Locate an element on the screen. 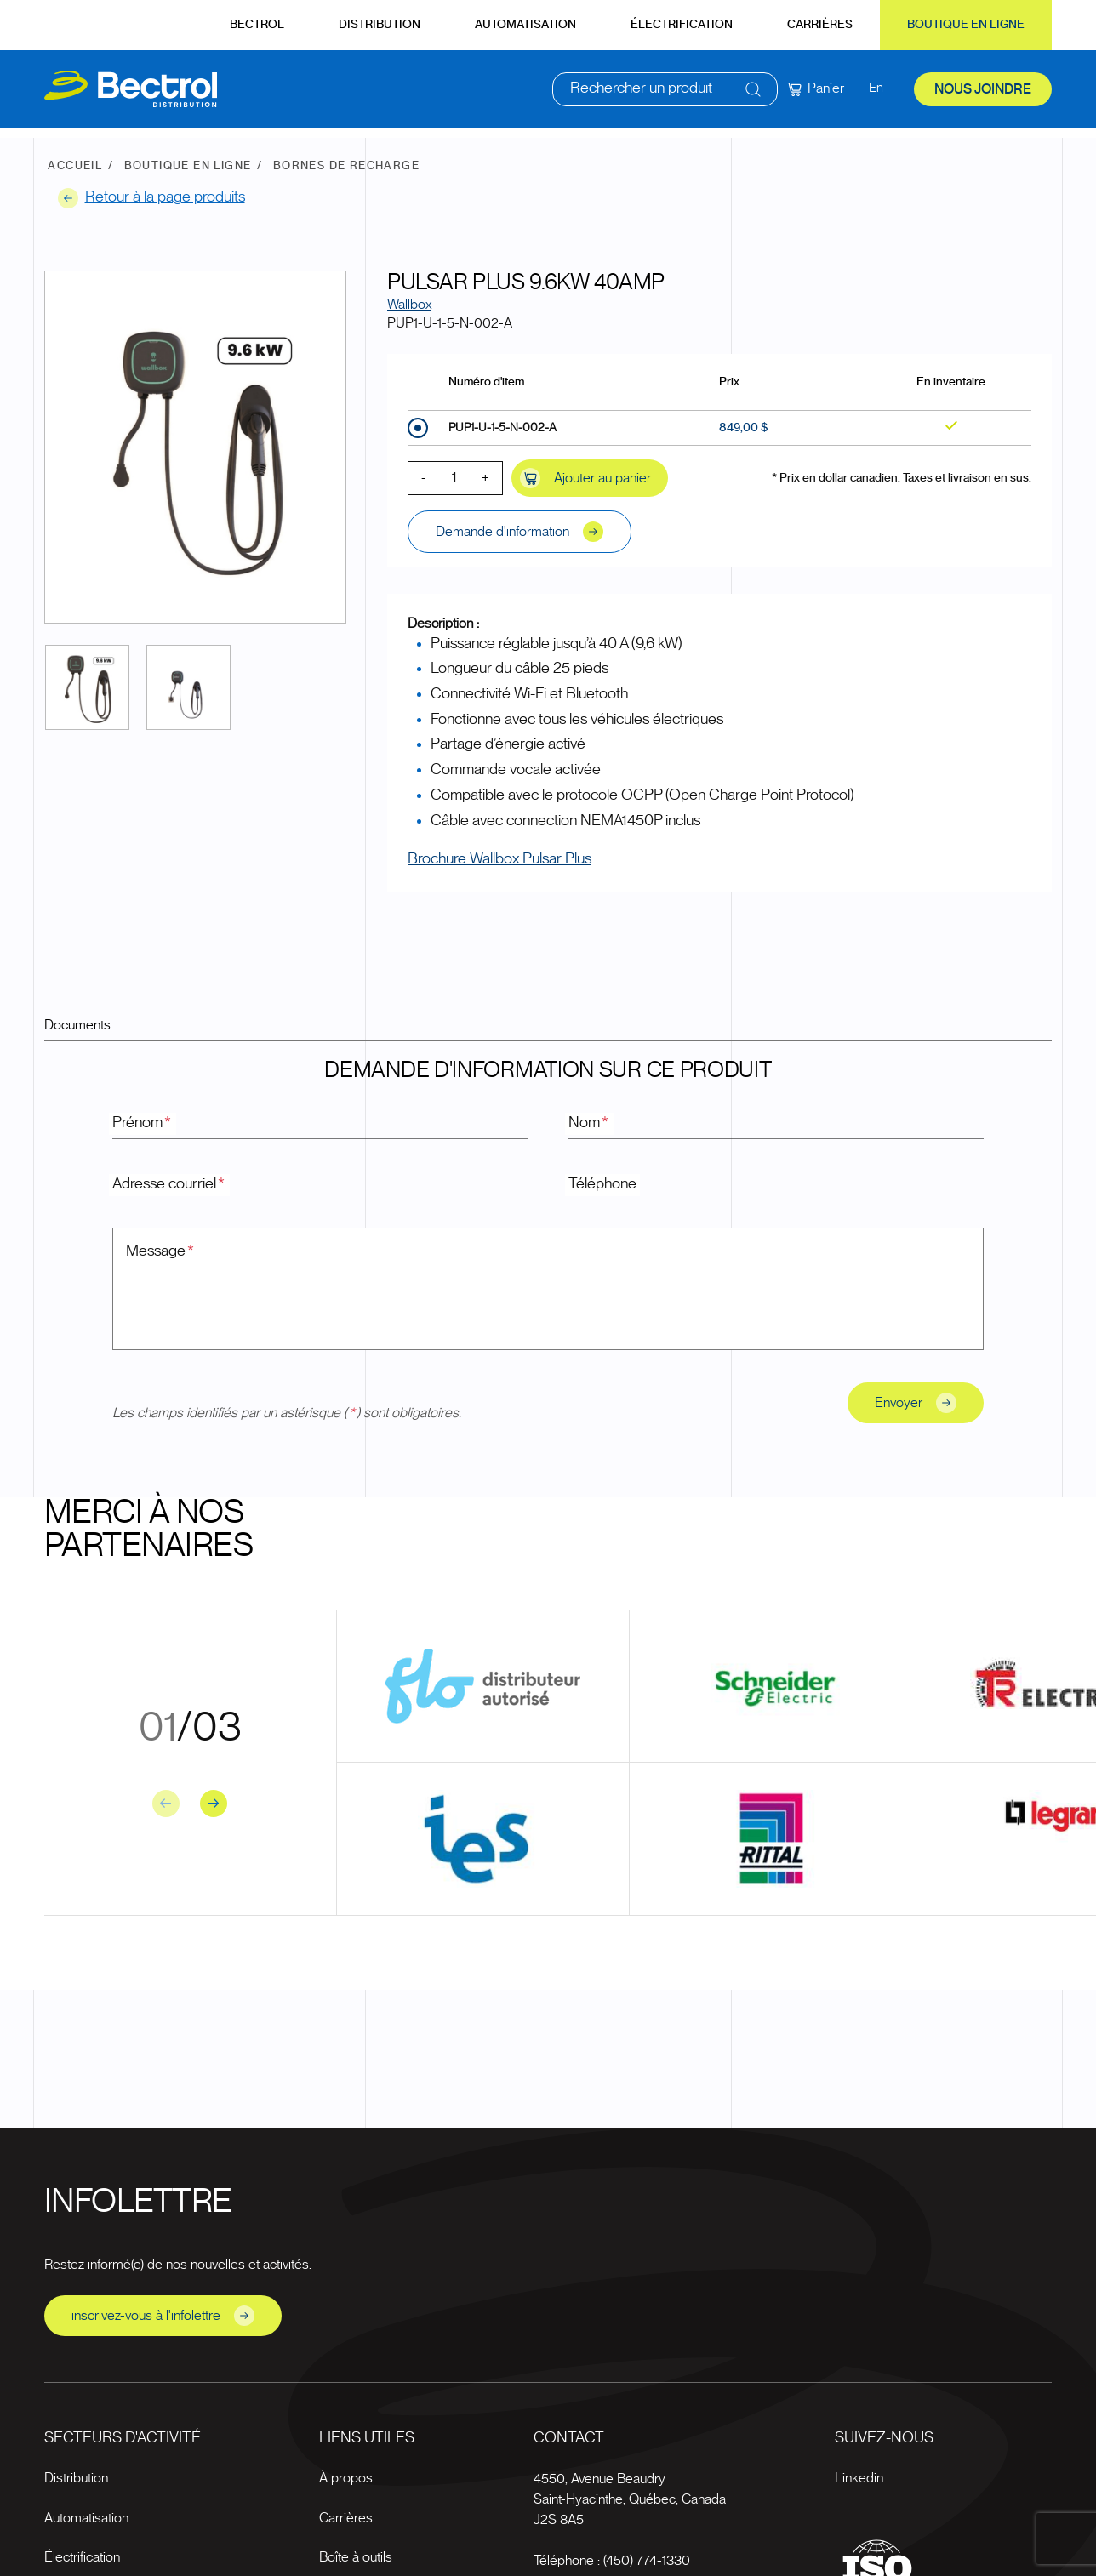  [Next slide] is located at coordinates (213, 1803).